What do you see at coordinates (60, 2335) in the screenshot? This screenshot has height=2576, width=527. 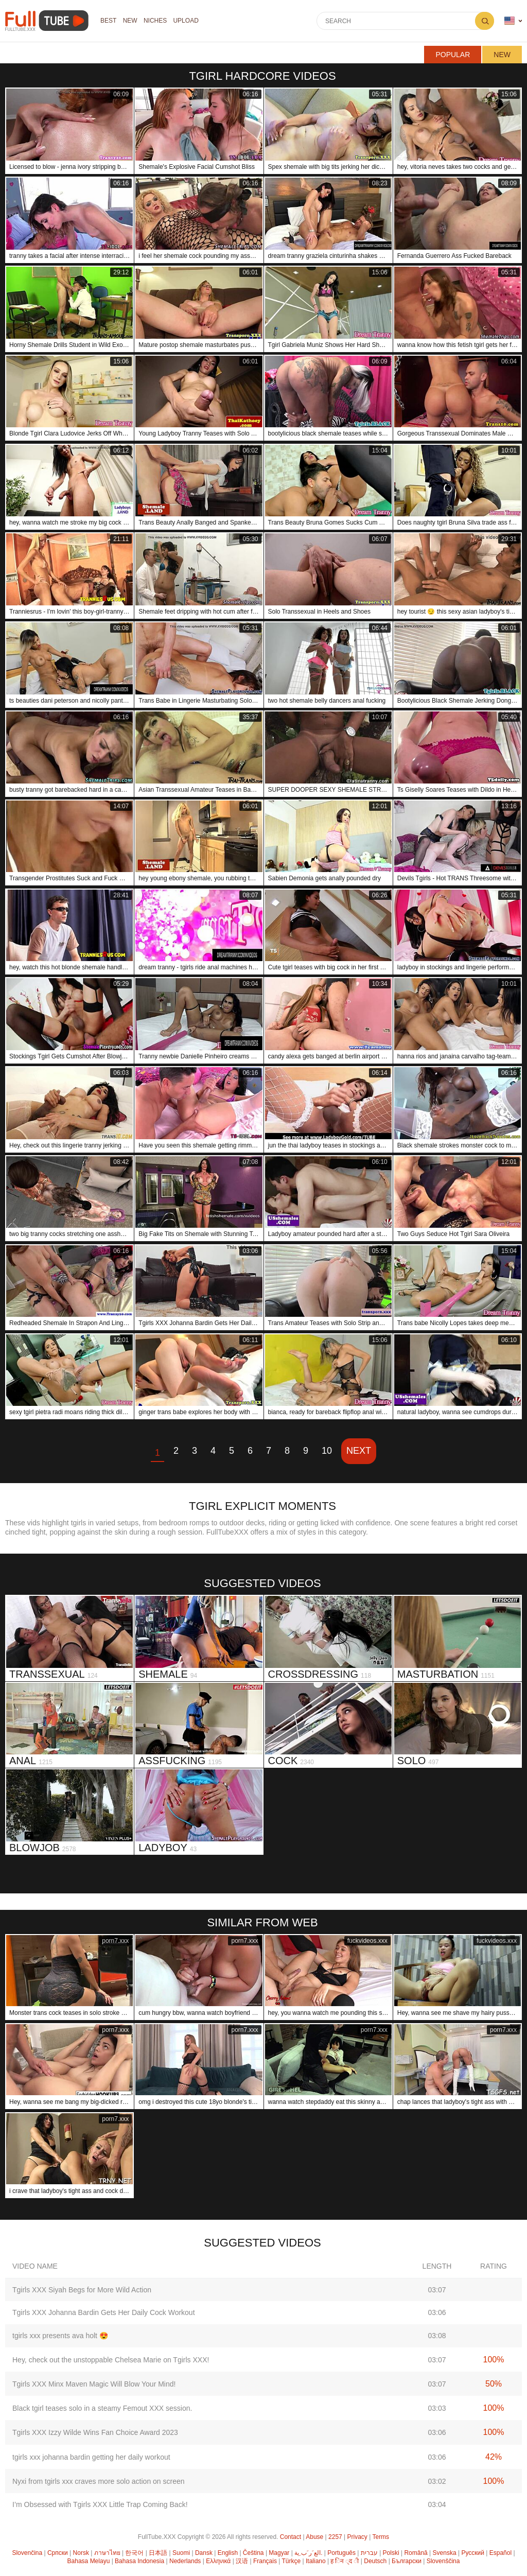 I see `tgirls xxx presents ava holt 😍` at bounding box center [60, 2335].